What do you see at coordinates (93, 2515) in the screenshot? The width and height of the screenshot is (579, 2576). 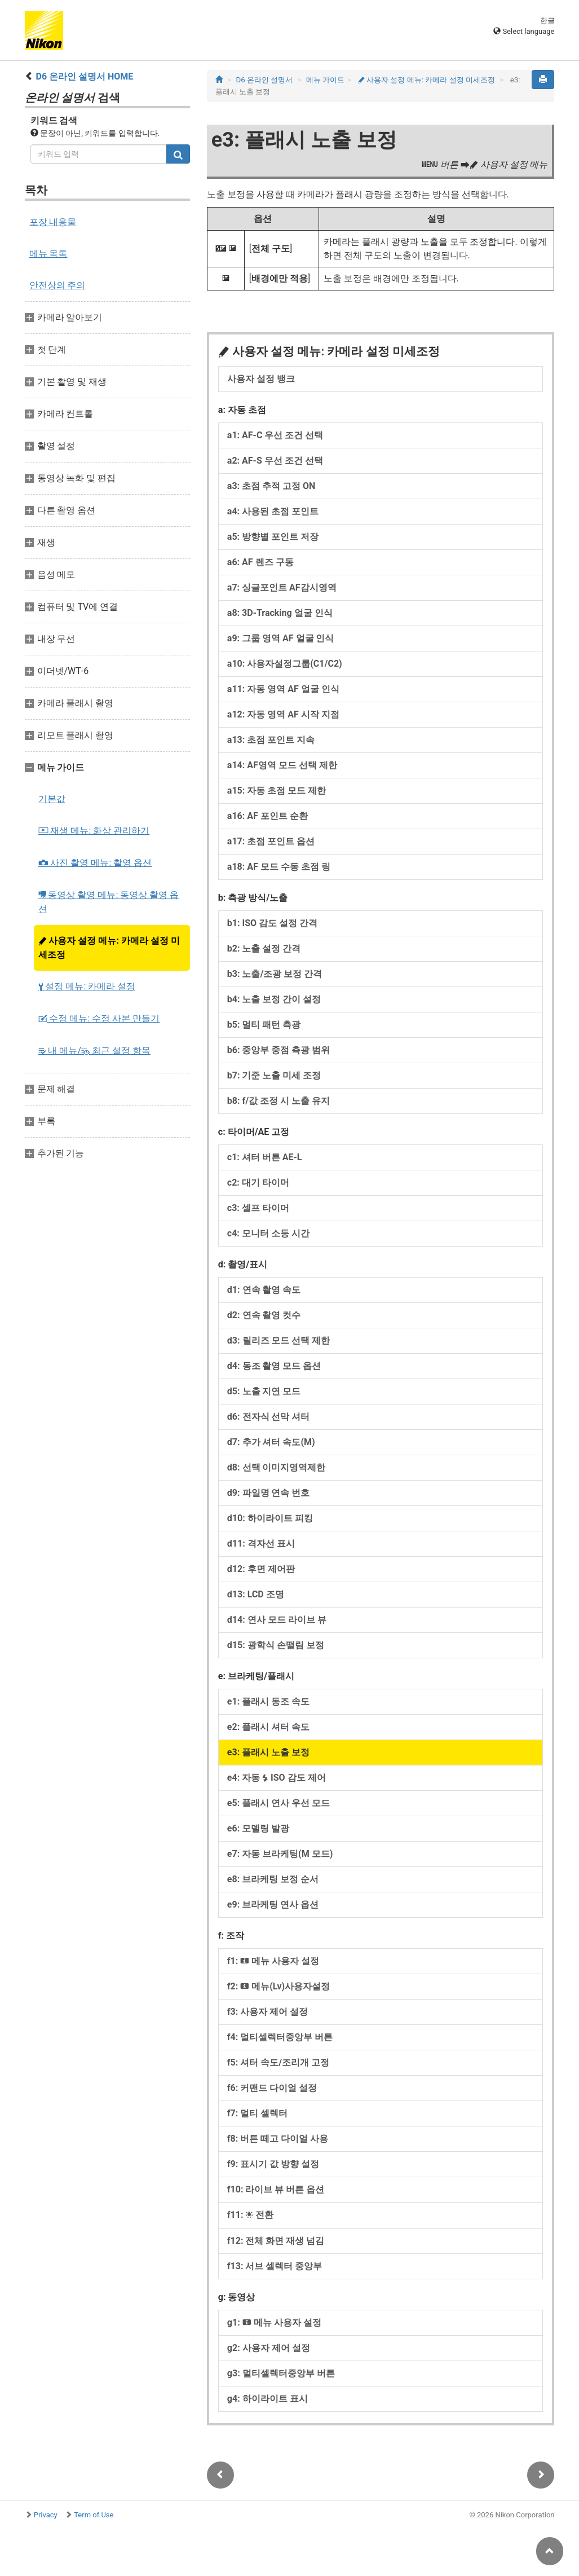 I see `Term of Use` at bounding box center [93, 2515].